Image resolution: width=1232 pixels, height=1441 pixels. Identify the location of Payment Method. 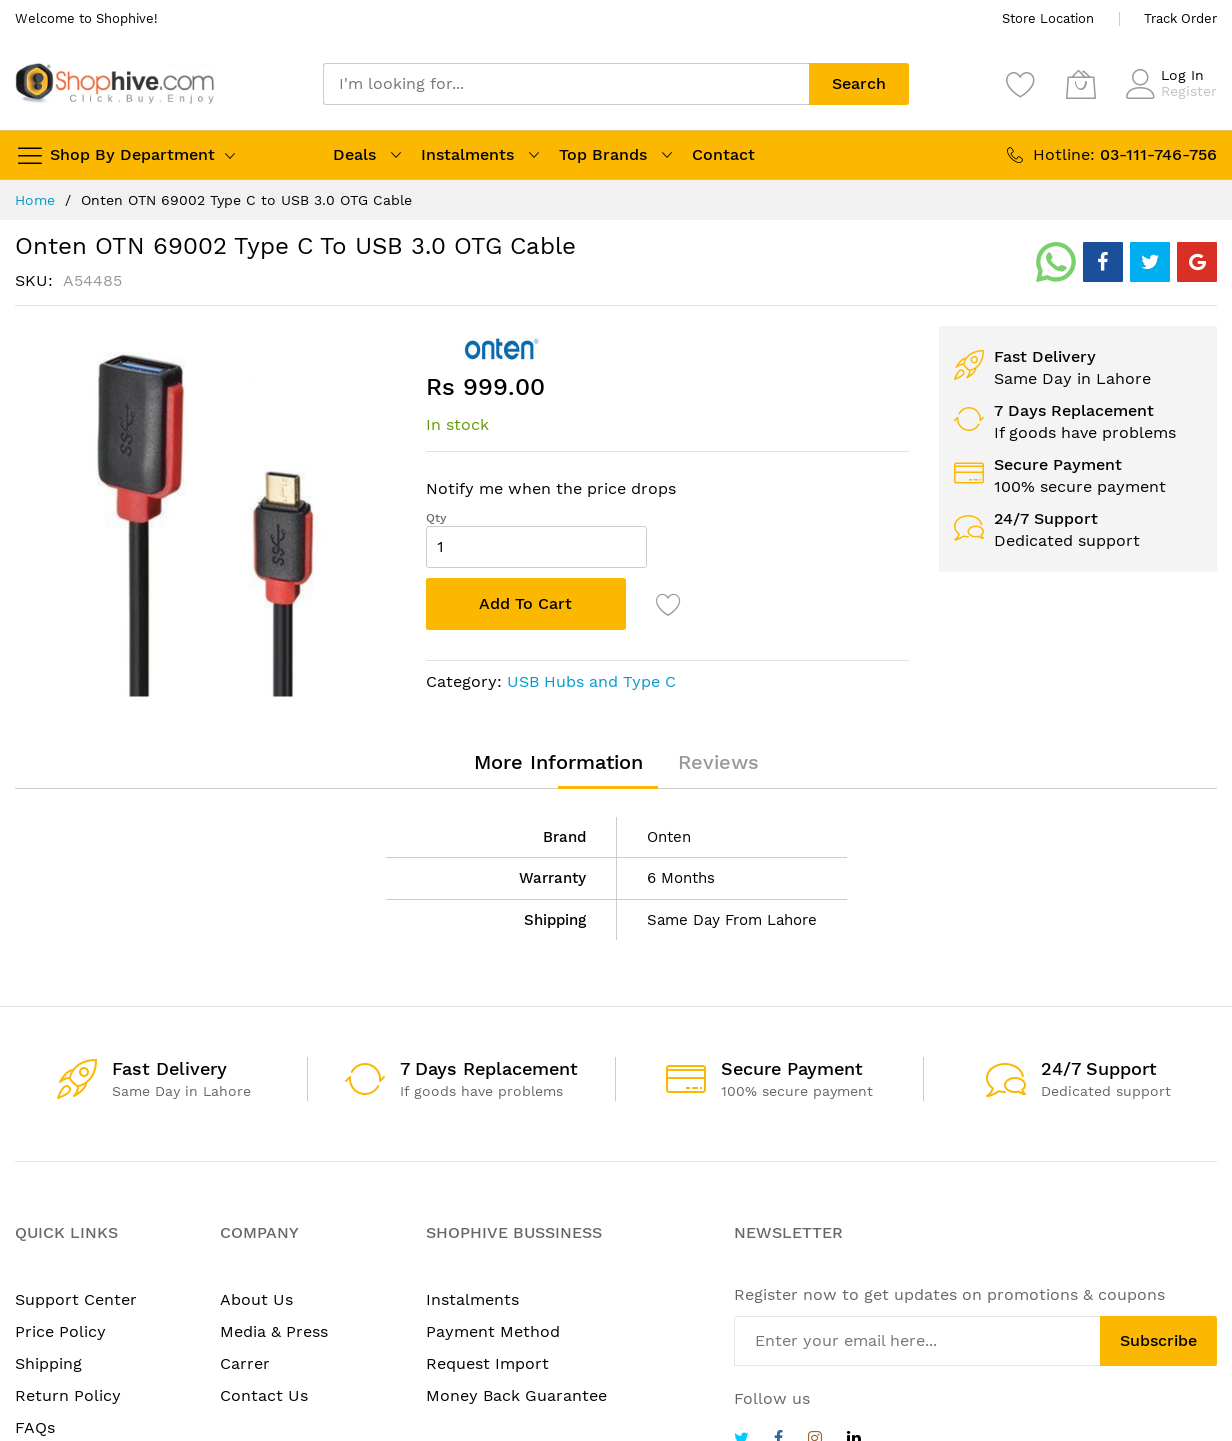
(493, 1331).